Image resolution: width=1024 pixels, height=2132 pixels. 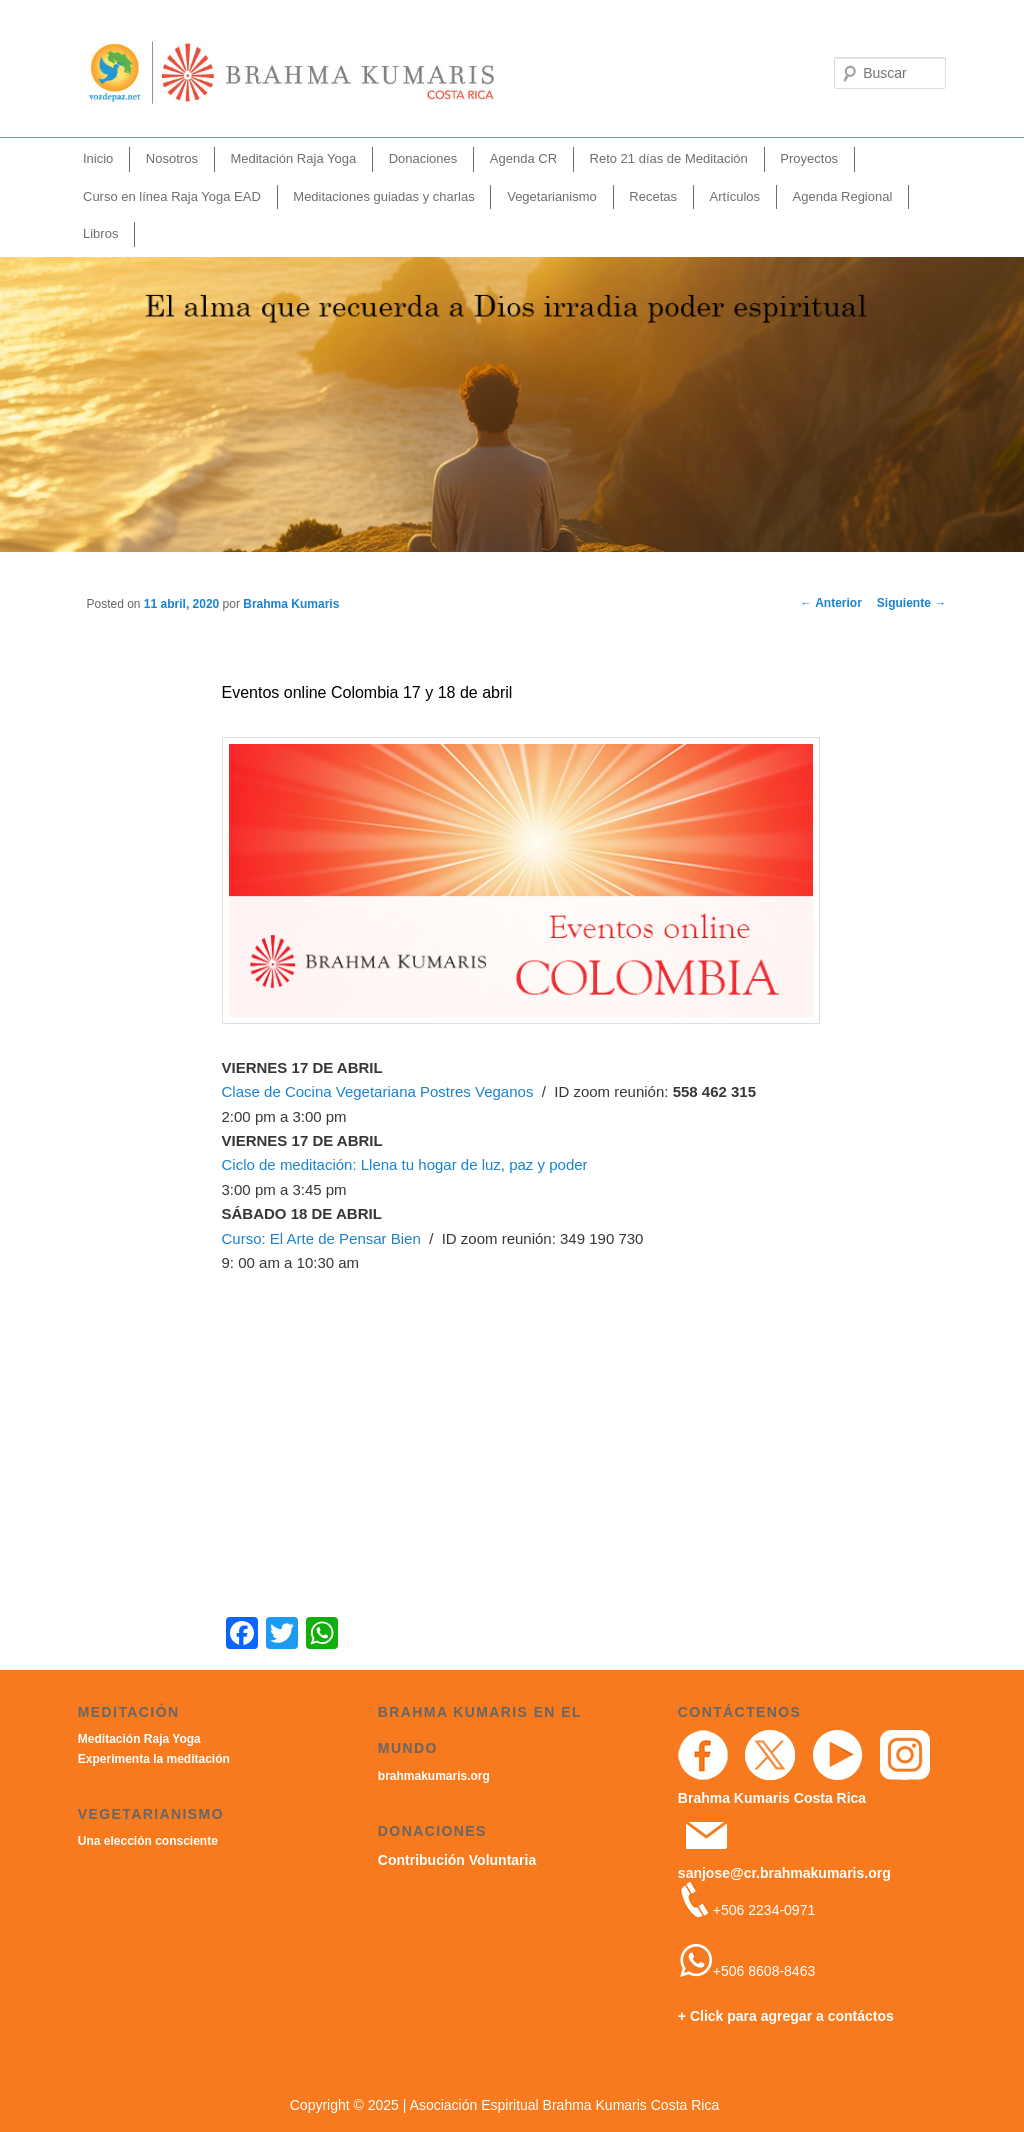 I want to click on Vegetarianismo, so click(x=552, y=196).